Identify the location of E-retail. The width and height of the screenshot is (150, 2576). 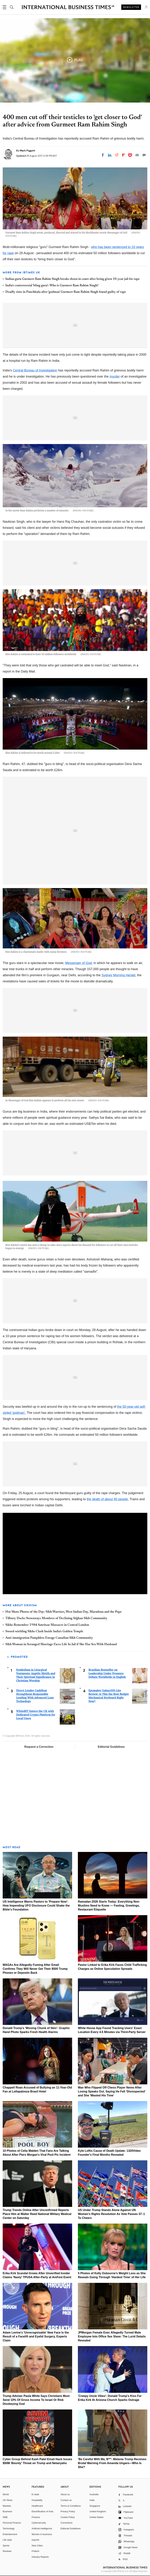
(35, 2494).